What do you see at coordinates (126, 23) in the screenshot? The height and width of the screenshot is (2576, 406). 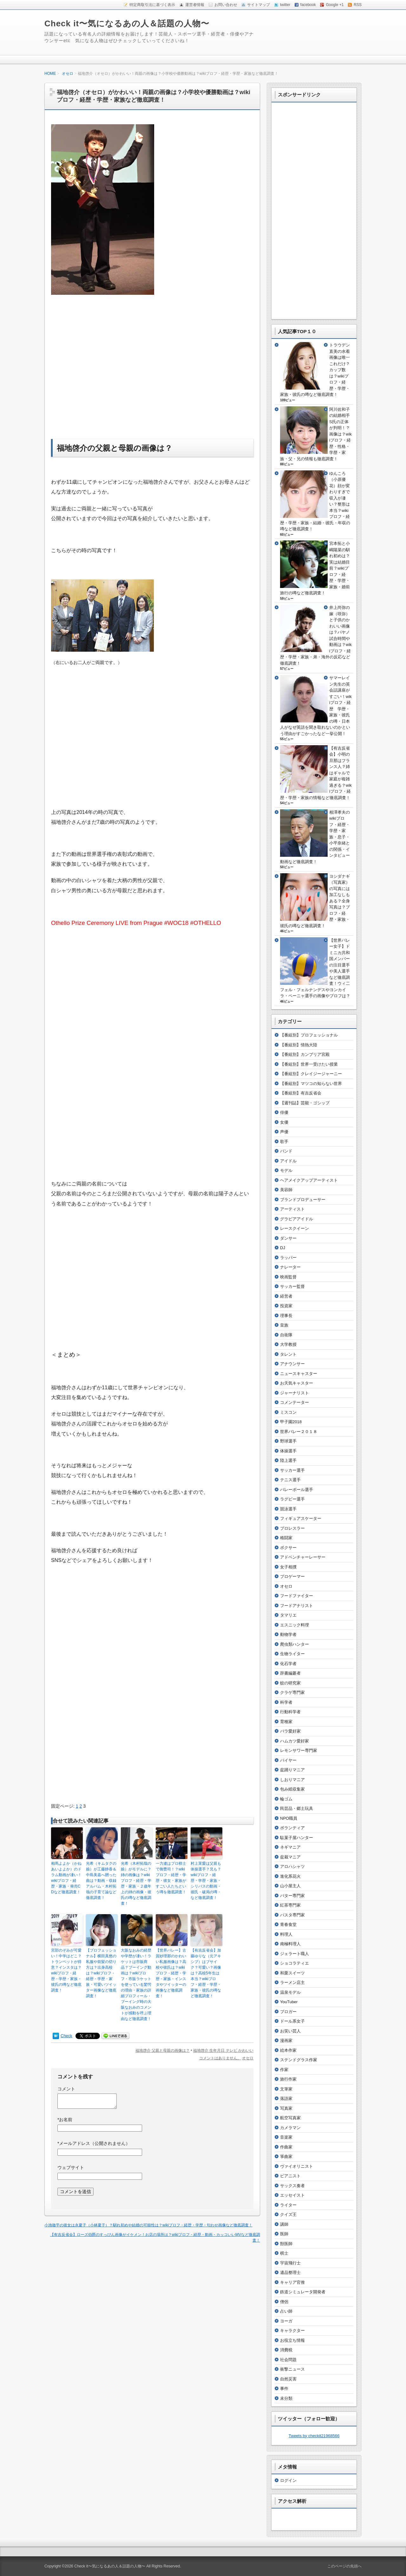 I see `Check it〜気になるあの人＆話題の人物〜` at bounding box center [126, 23].